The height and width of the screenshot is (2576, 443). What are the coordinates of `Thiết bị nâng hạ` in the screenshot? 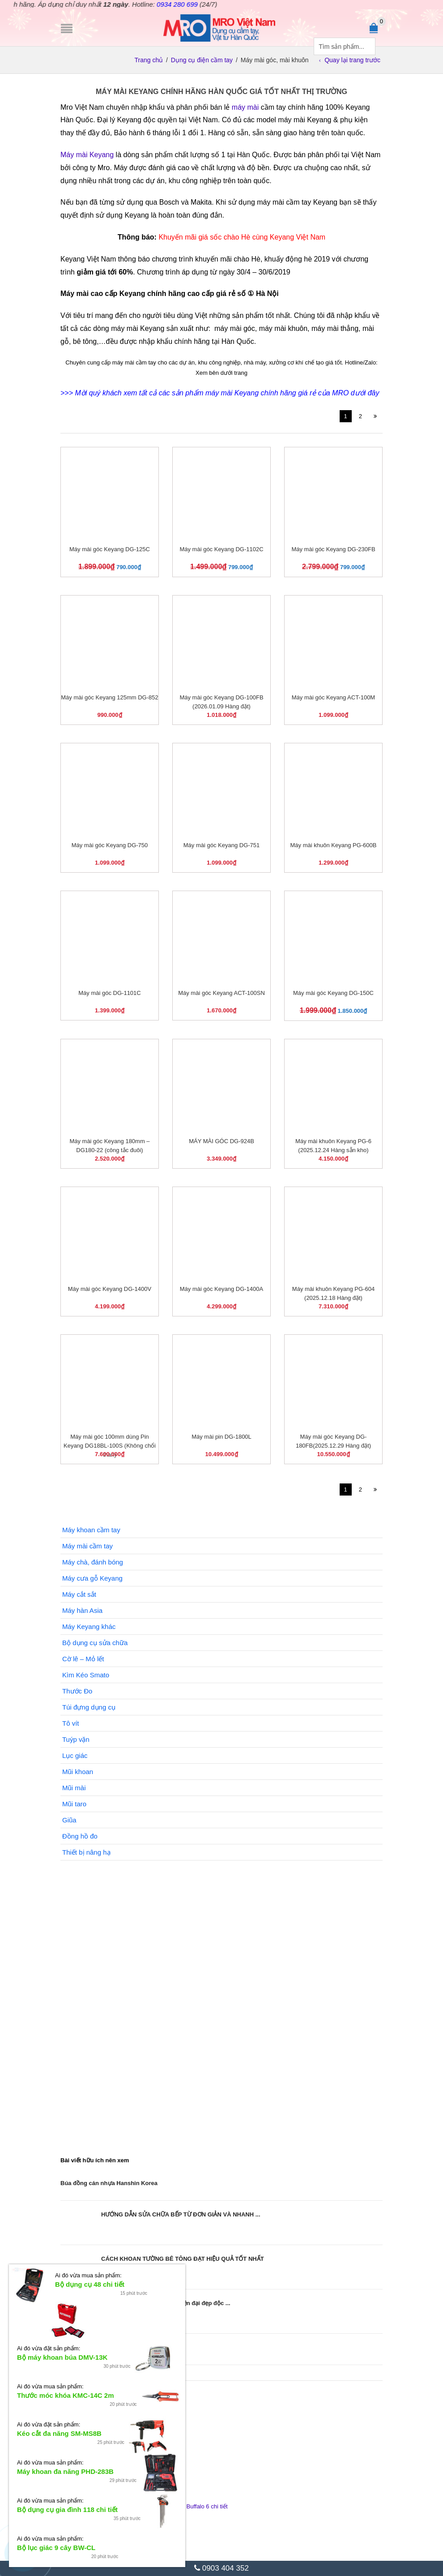 It's located at (86, 1852).